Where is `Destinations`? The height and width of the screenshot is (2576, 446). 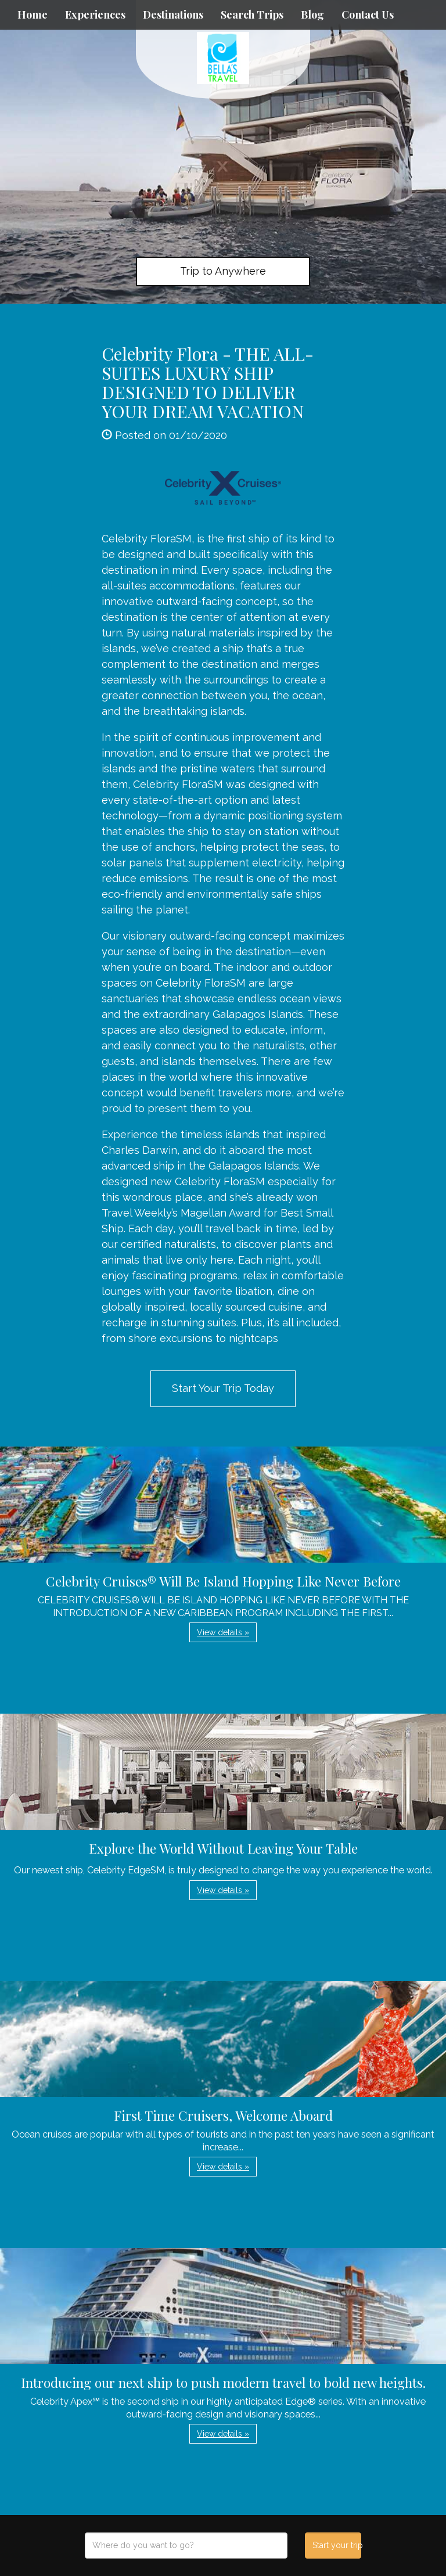 Destinations is located at coordinates (173, 14).